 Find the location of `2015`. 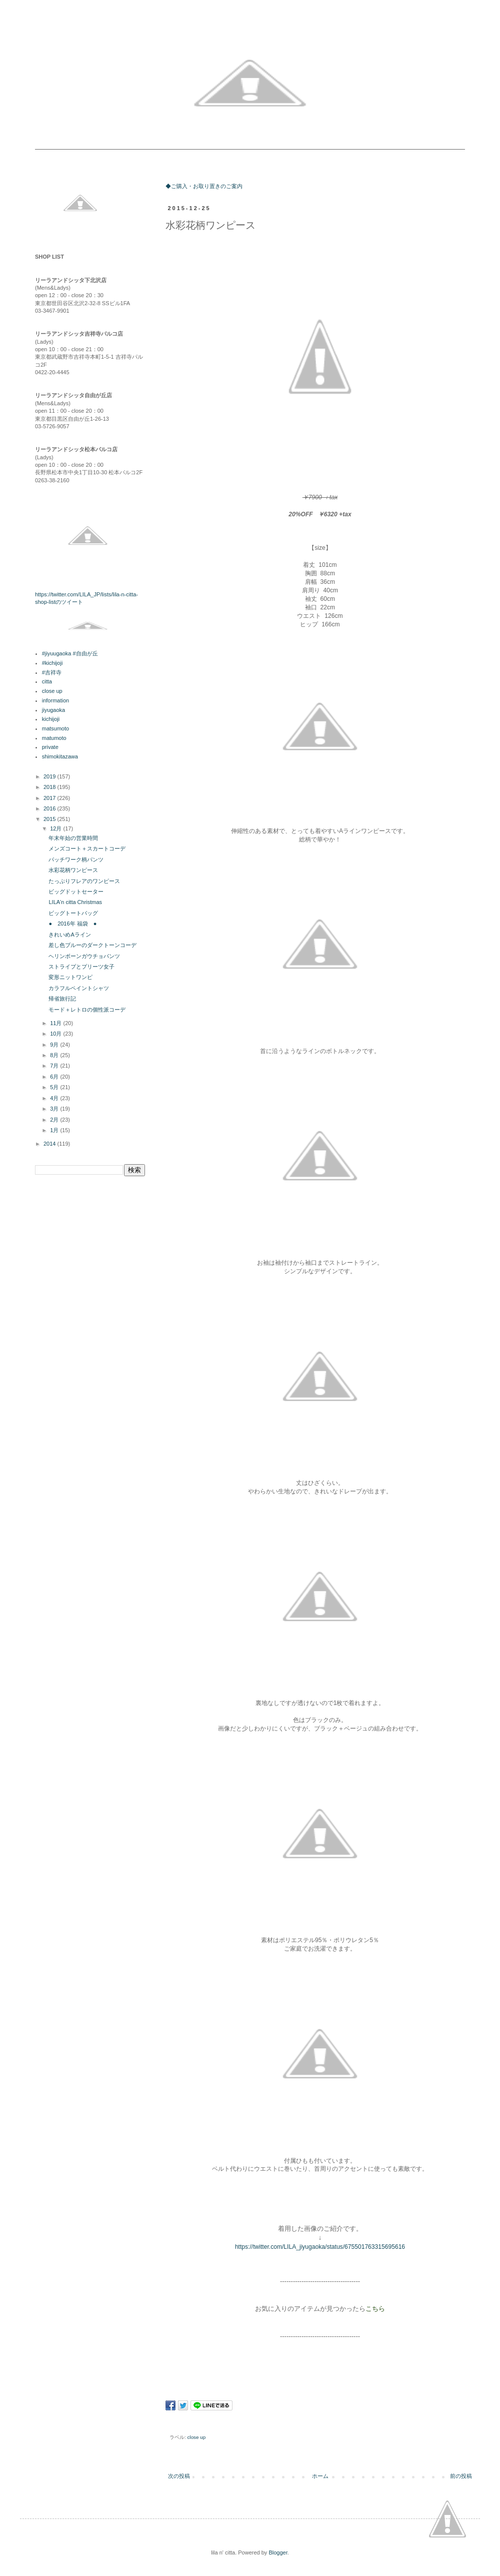

2015 is located at coordinates (51, 819).